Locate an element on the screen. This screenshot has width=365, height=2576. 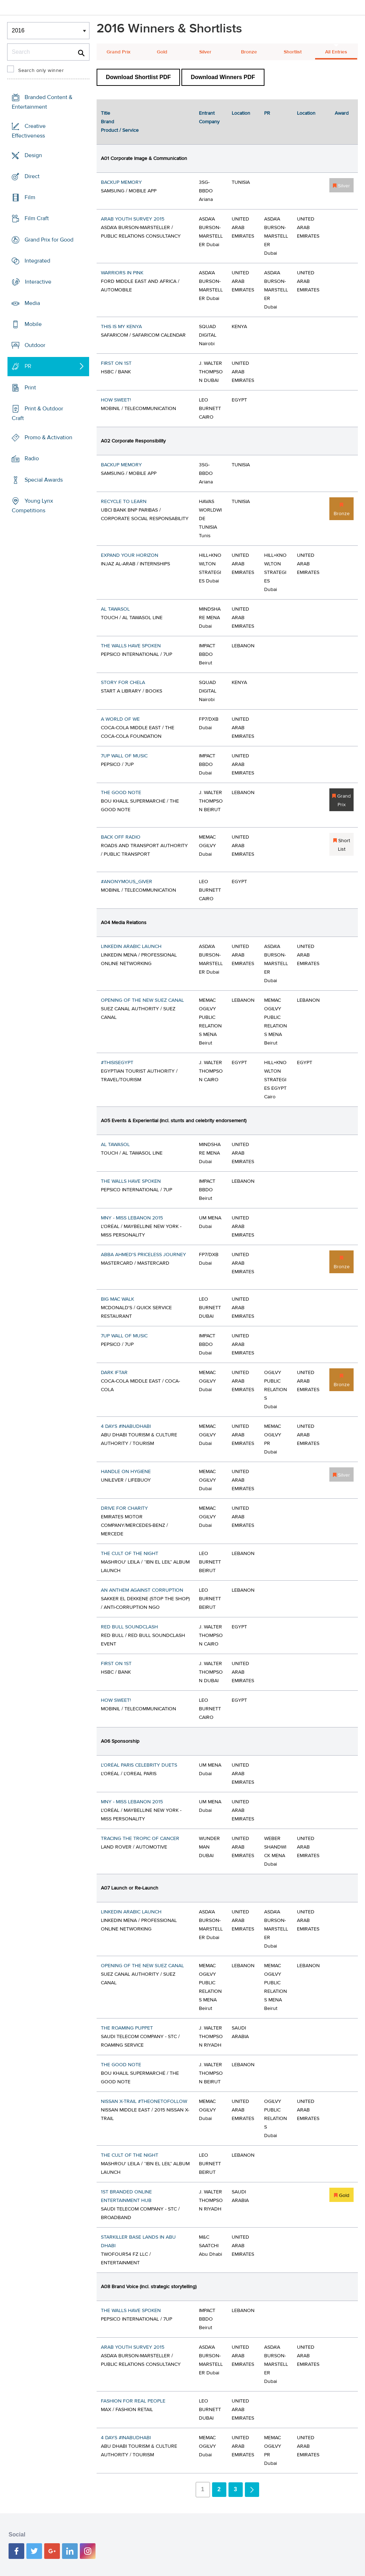
RED BULL SOUNDCLASH is located at coordinates (129, 1627).